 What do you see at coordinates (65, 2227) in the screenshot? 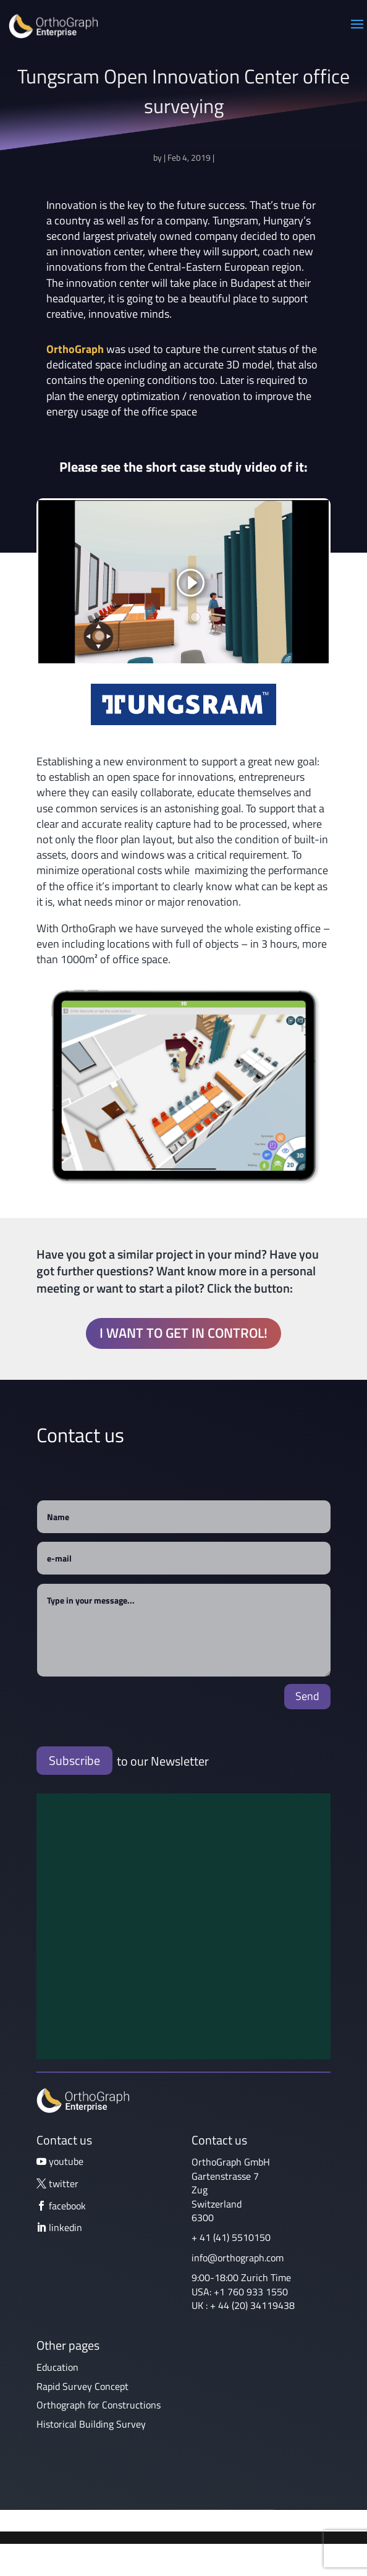
I see `linkedin` at bounding box center [65, 2227].